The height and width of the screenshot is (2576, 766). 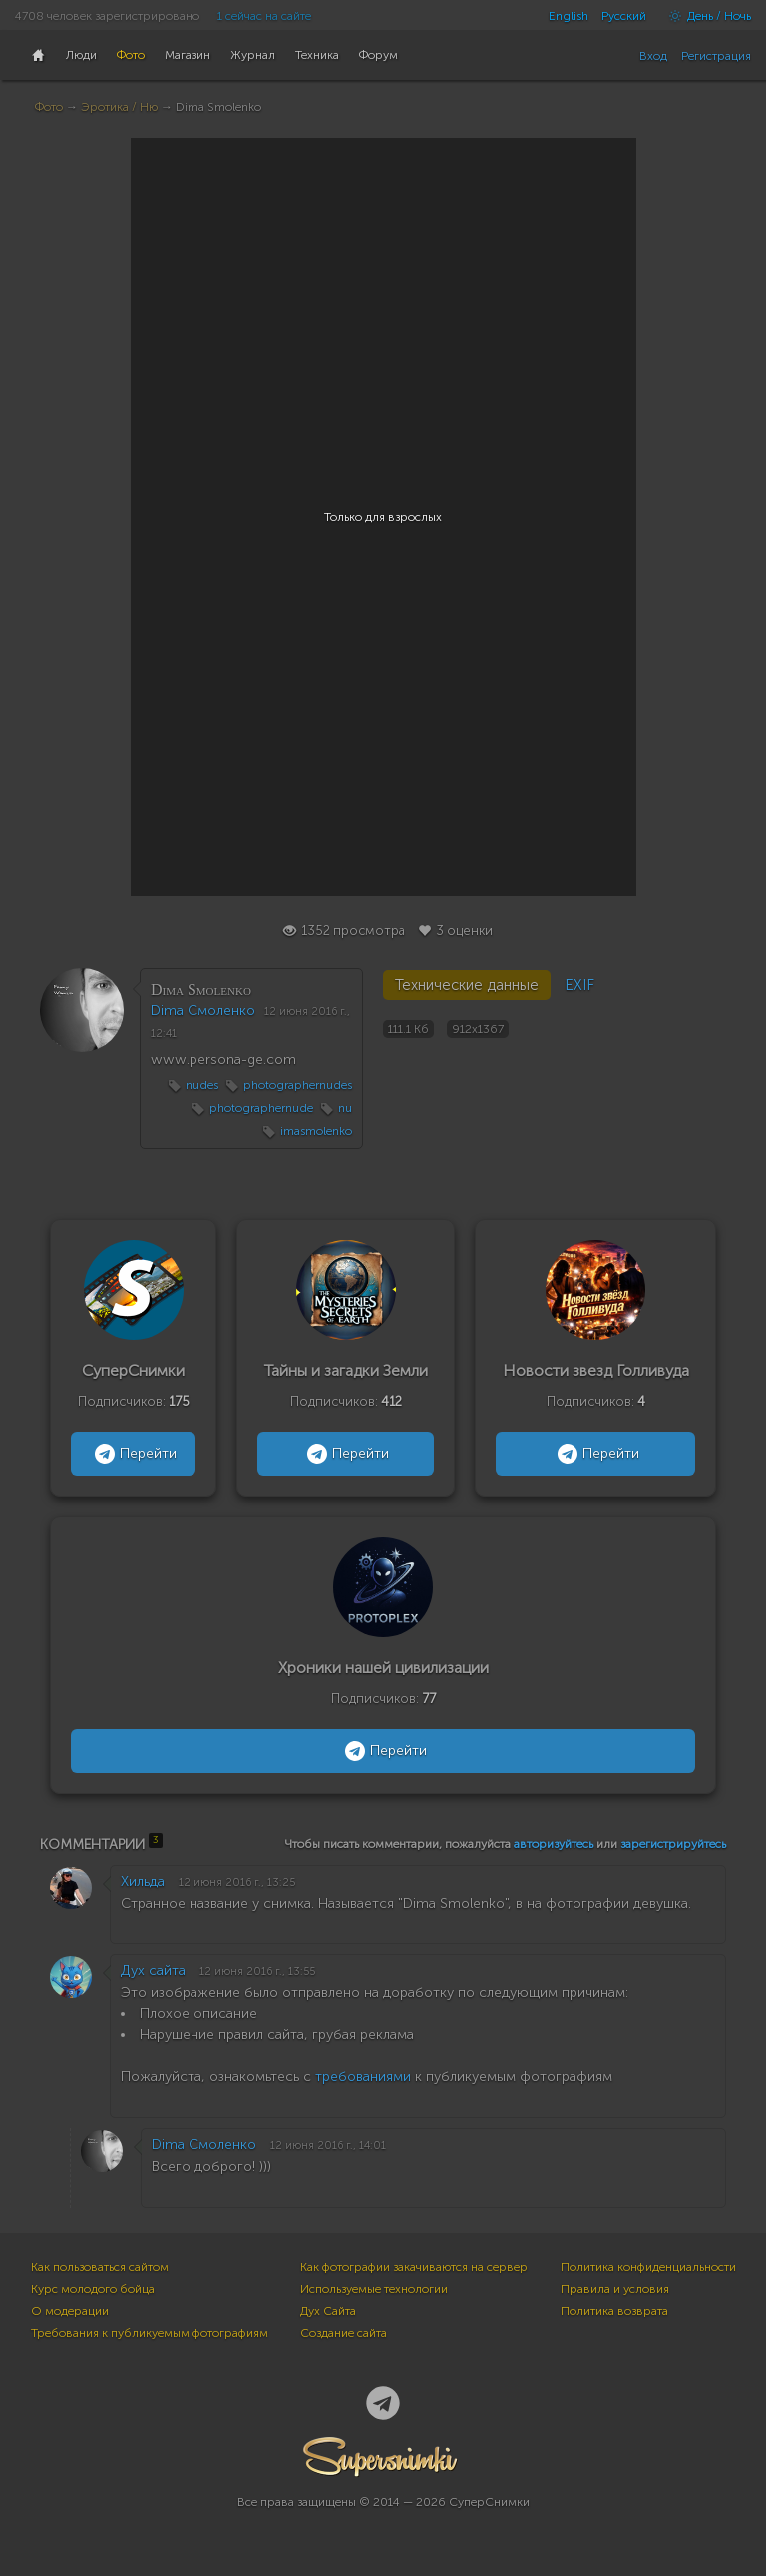 I want to click on English, so click(x=568, y=16).